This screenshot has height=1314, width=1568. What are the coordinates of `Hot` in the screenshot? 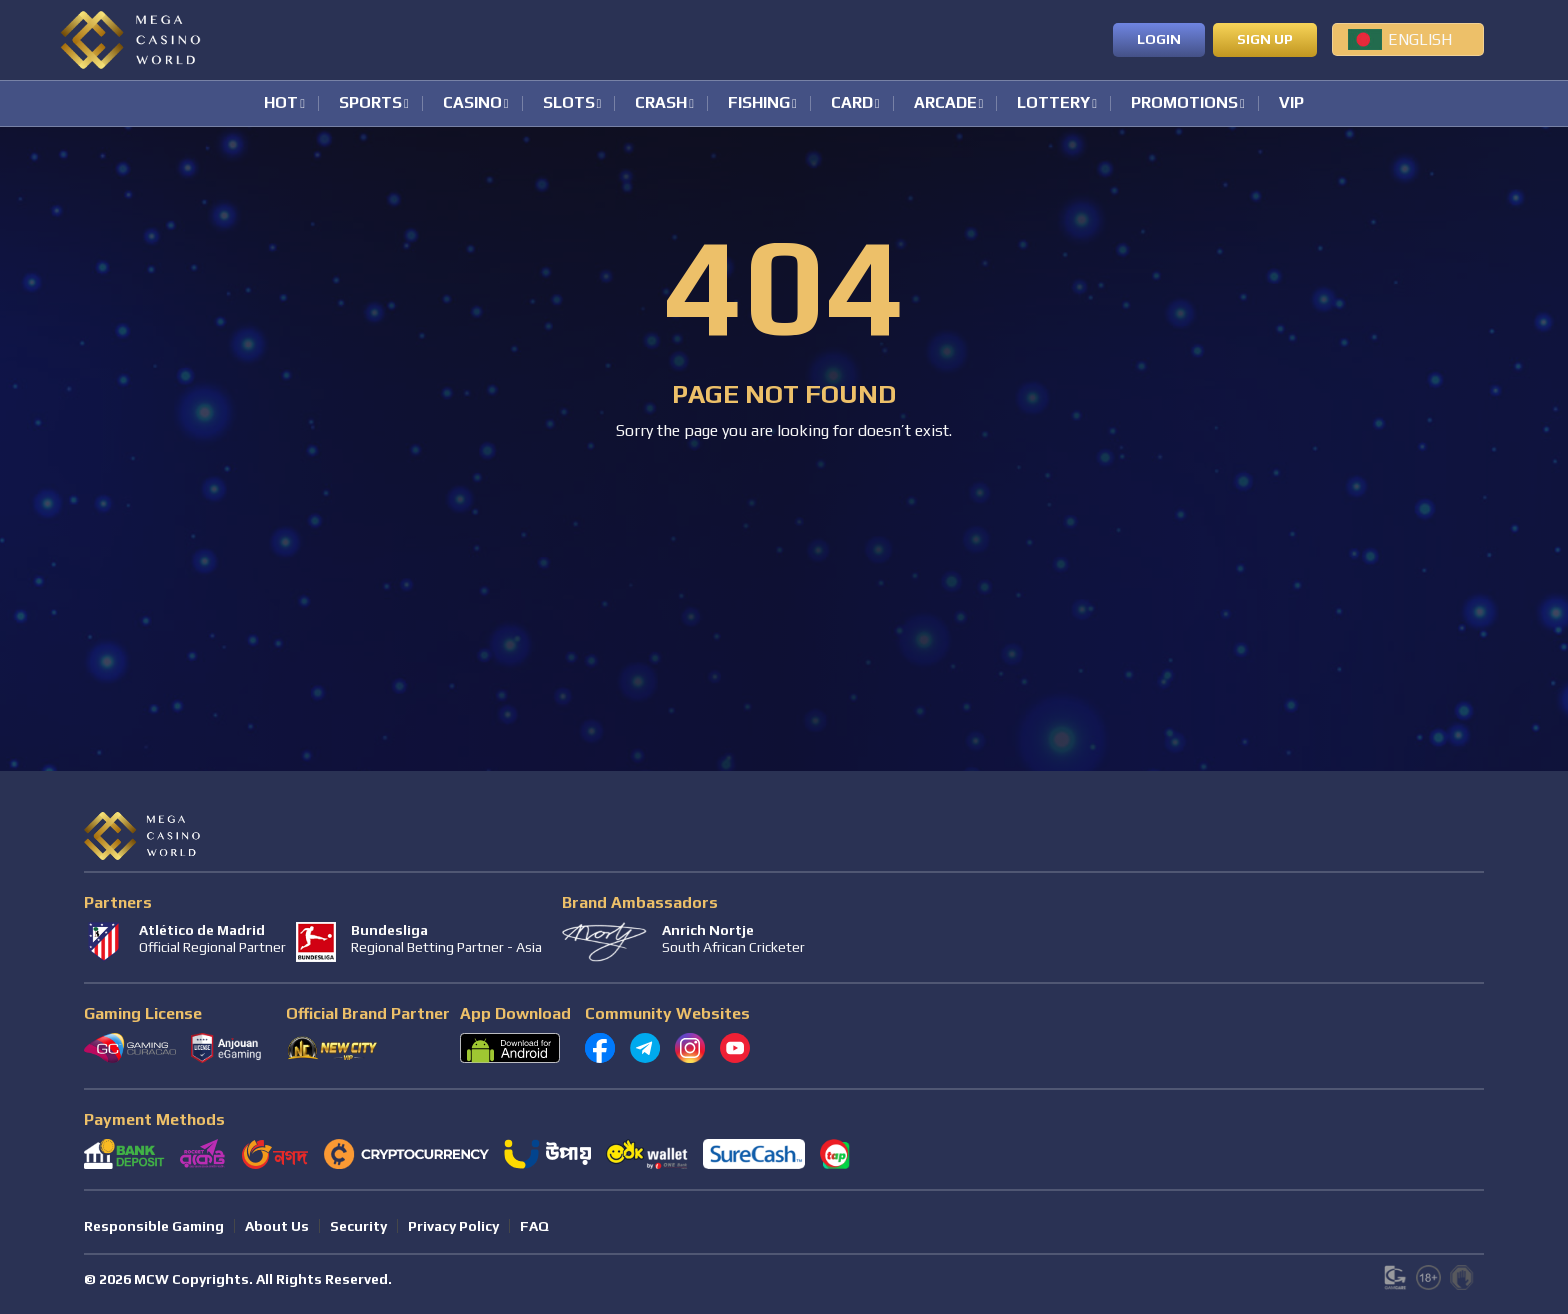 It's located at (281, 103).